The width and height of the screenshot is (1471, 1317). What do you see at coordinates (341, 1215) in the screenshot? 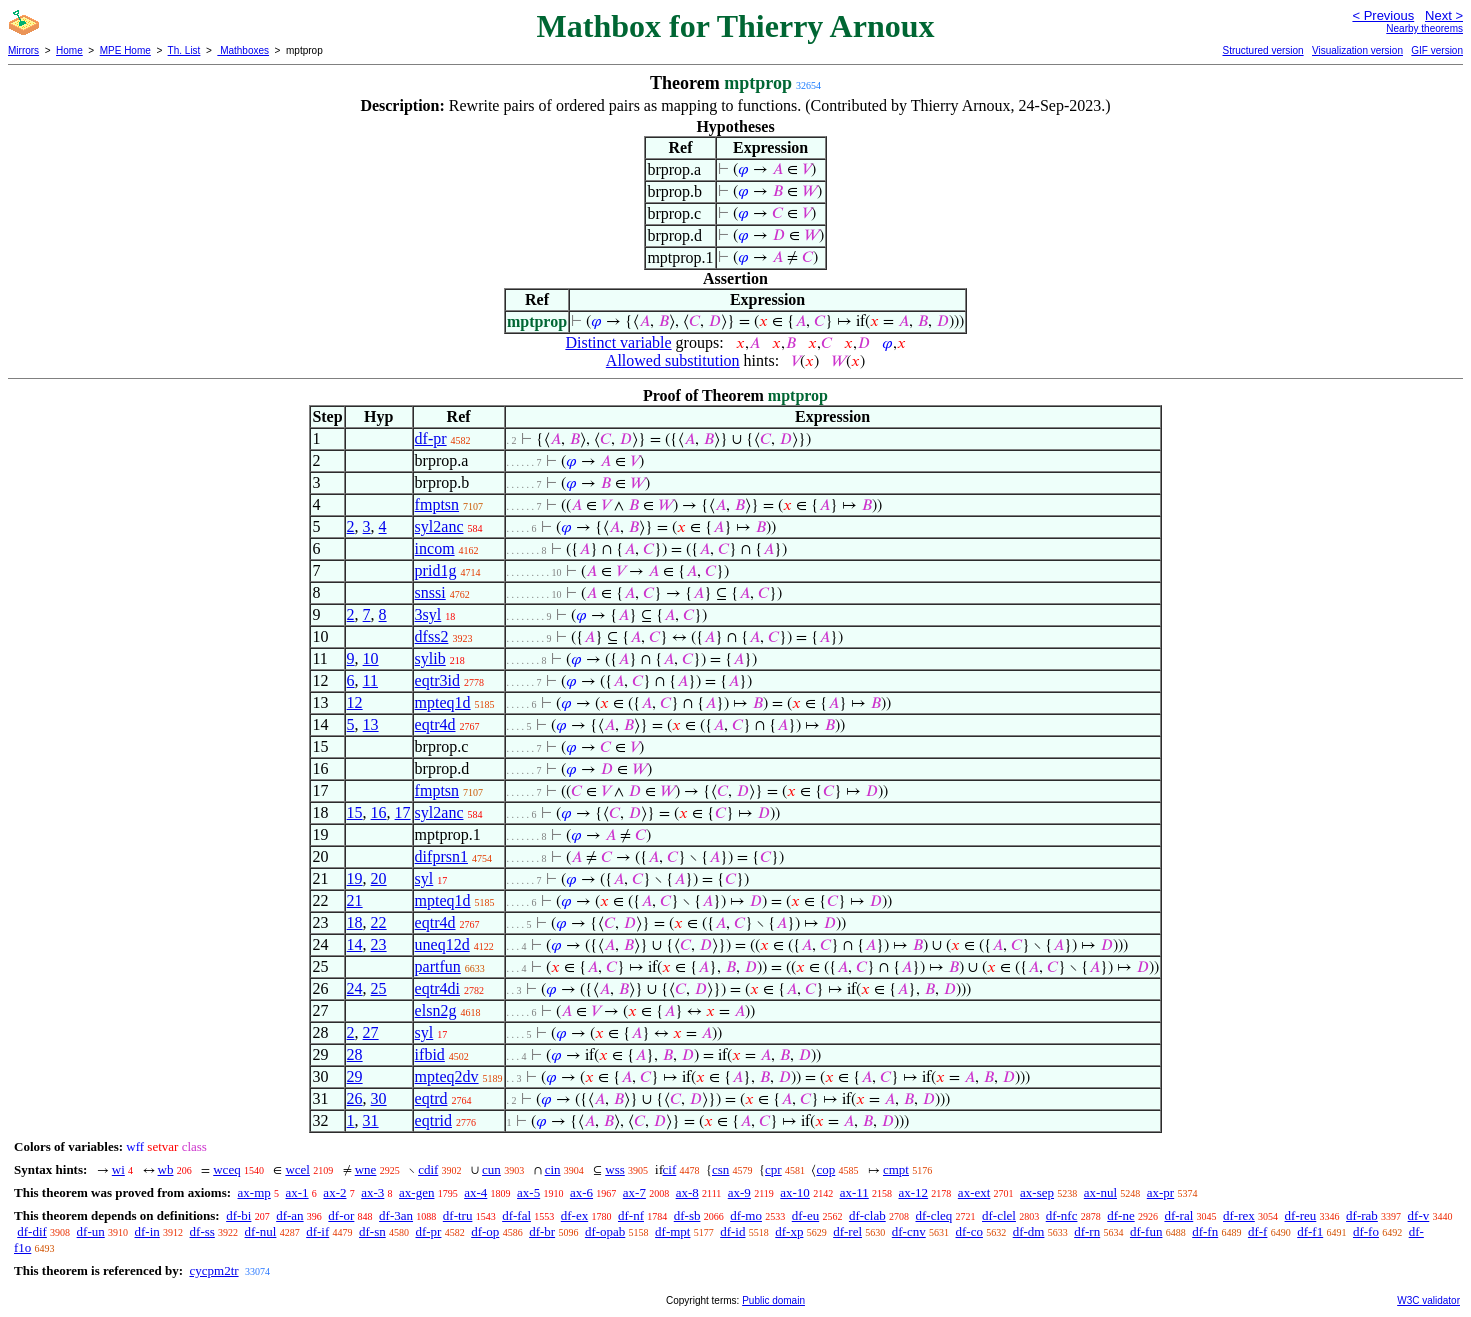
I see `df-or` at bounding box center [341, 1215].